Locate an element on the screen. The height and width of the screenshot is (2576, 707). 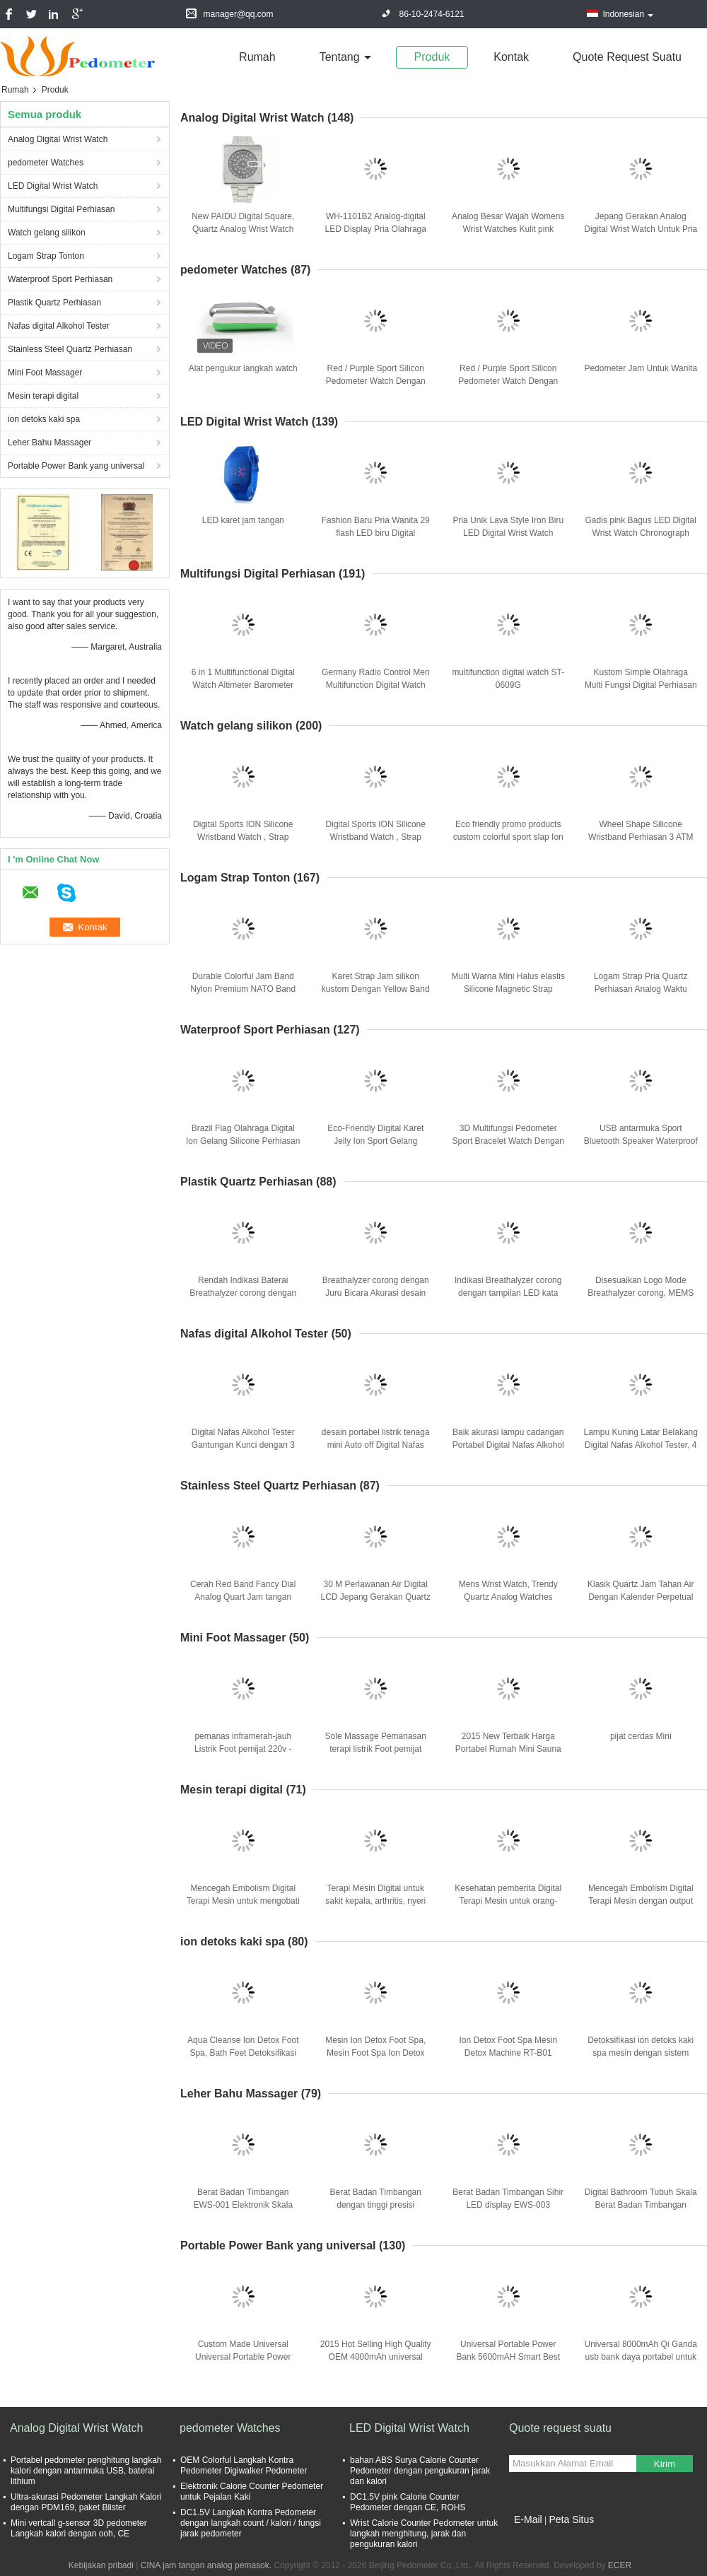
Sole Massage Pemanasan terapi listrik Foot pemijat Promosikan Sirkulasi Darah is located at coordinates (375, 1749).